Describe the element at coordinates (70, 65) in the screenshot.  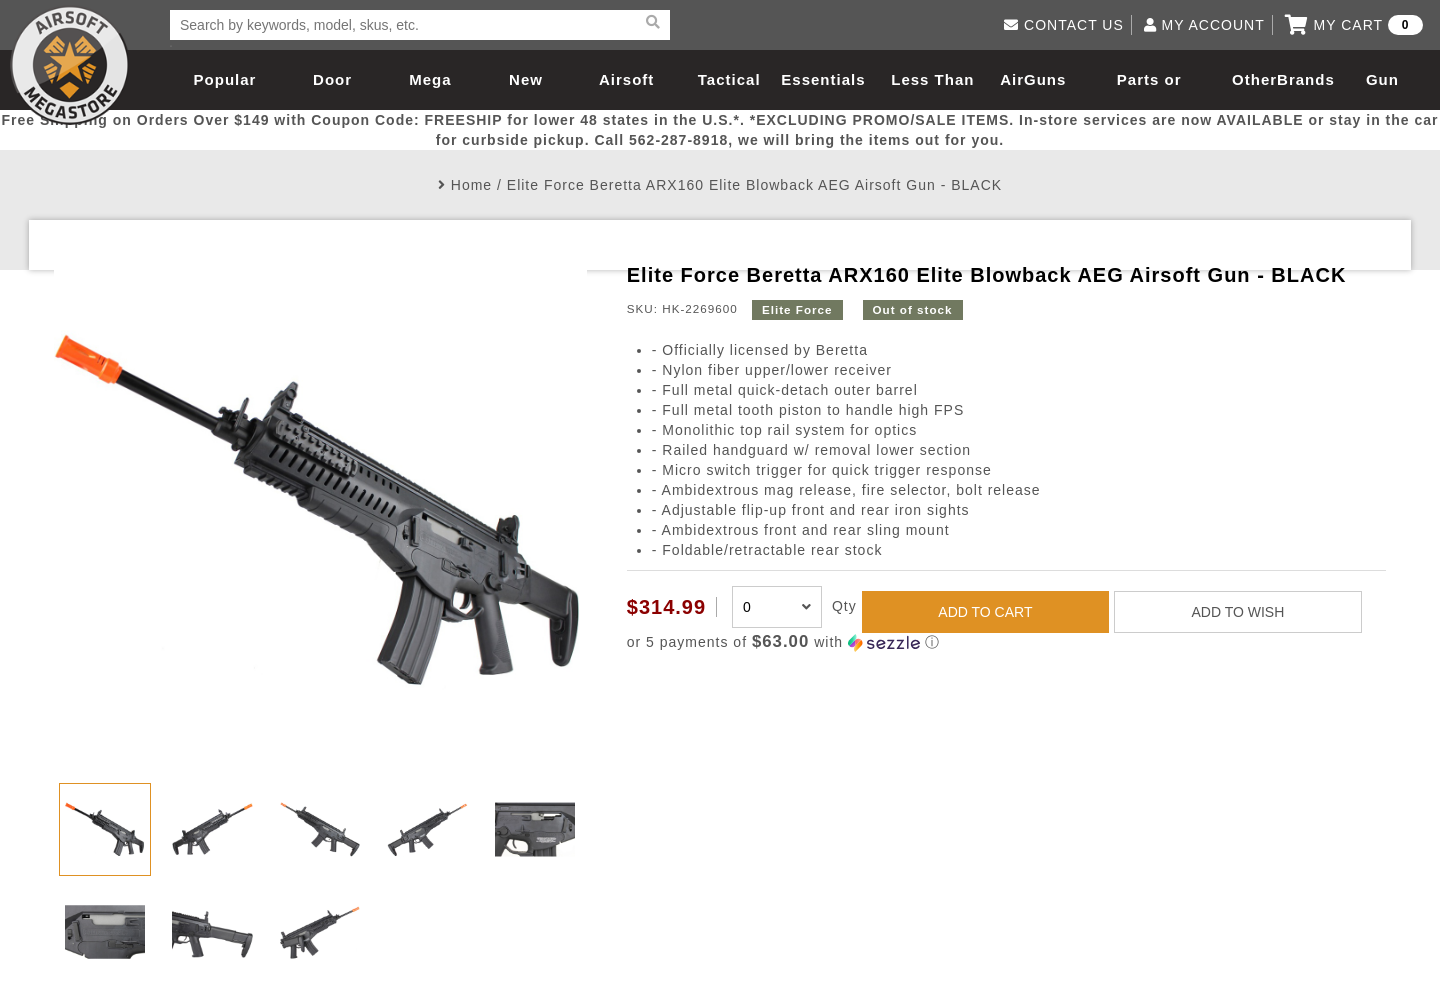
I see `Airsoft Megastore` at that location.